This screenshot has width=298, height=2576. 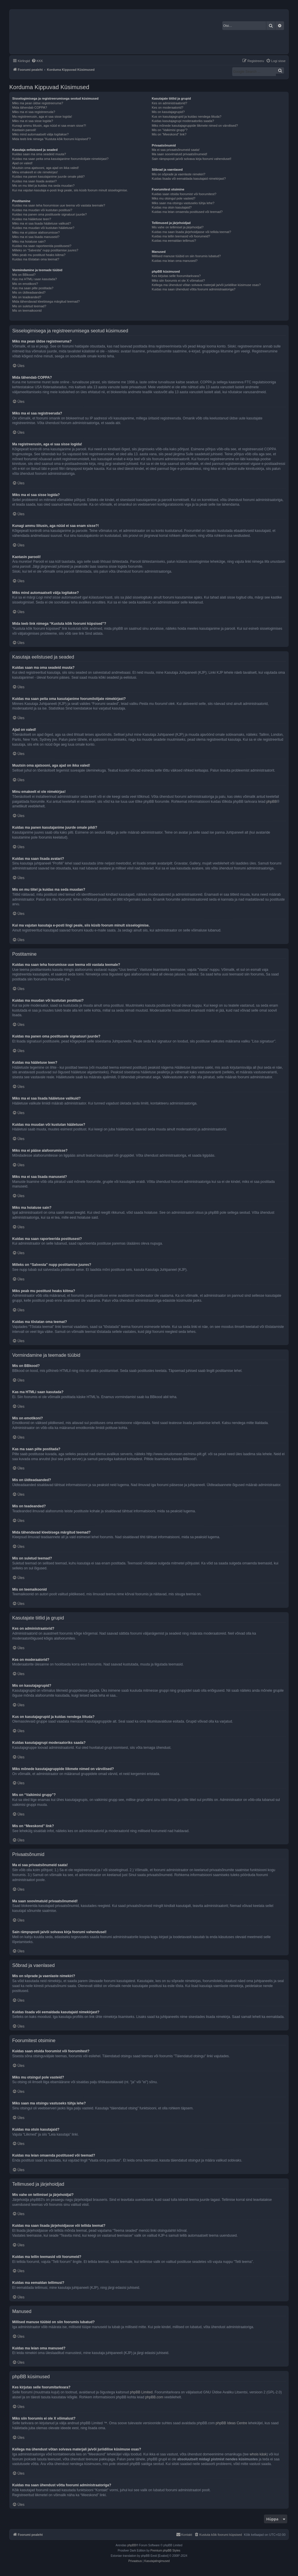 I want to click on Kunagi ammu liitusin, aga nüüd ei saa enam sisse?!, so click(x=49, y=125).